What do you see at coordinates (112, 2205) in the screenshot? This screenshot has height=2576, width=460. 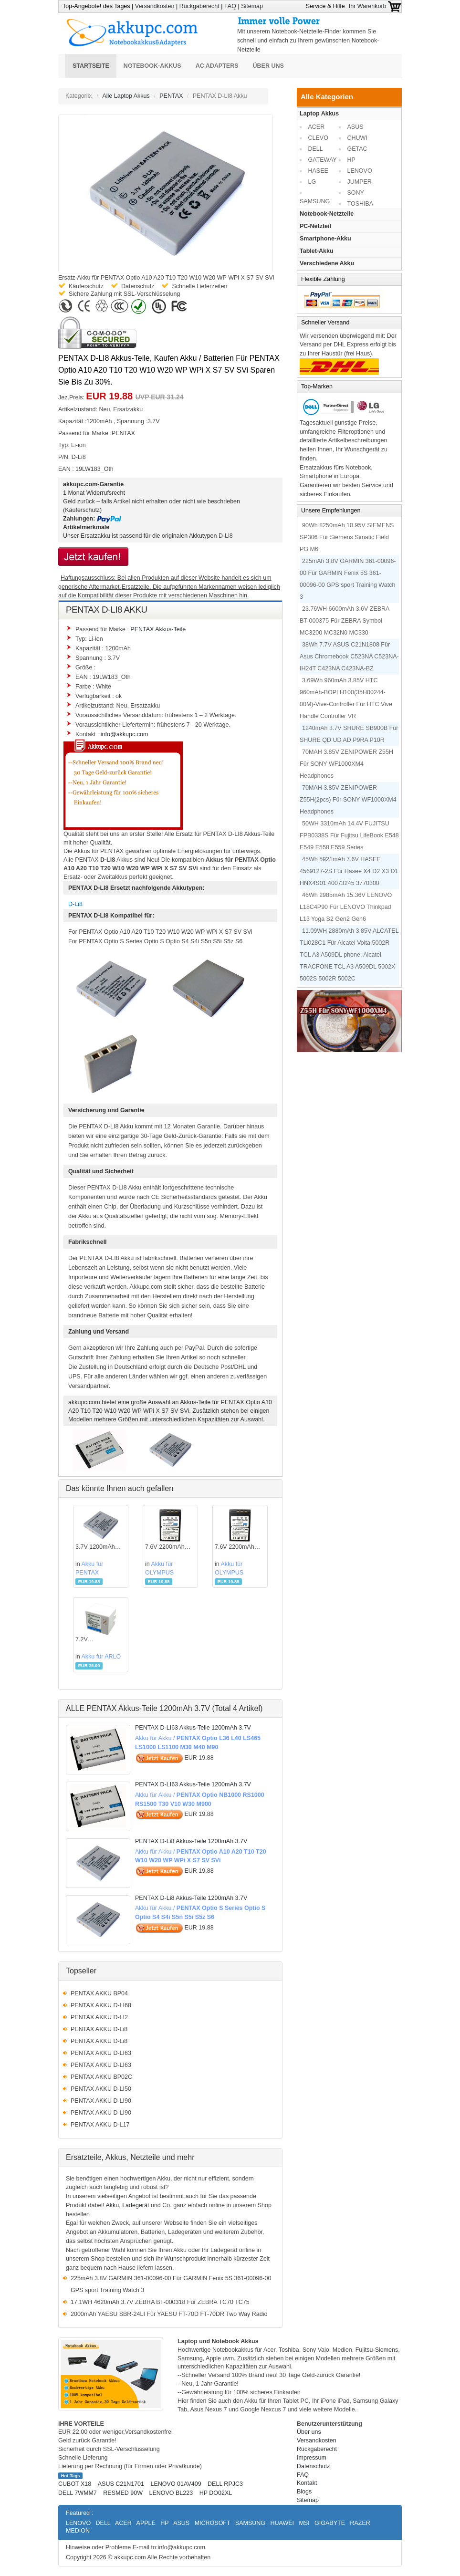 I see `Akku` at bounding box center [112, 2205].